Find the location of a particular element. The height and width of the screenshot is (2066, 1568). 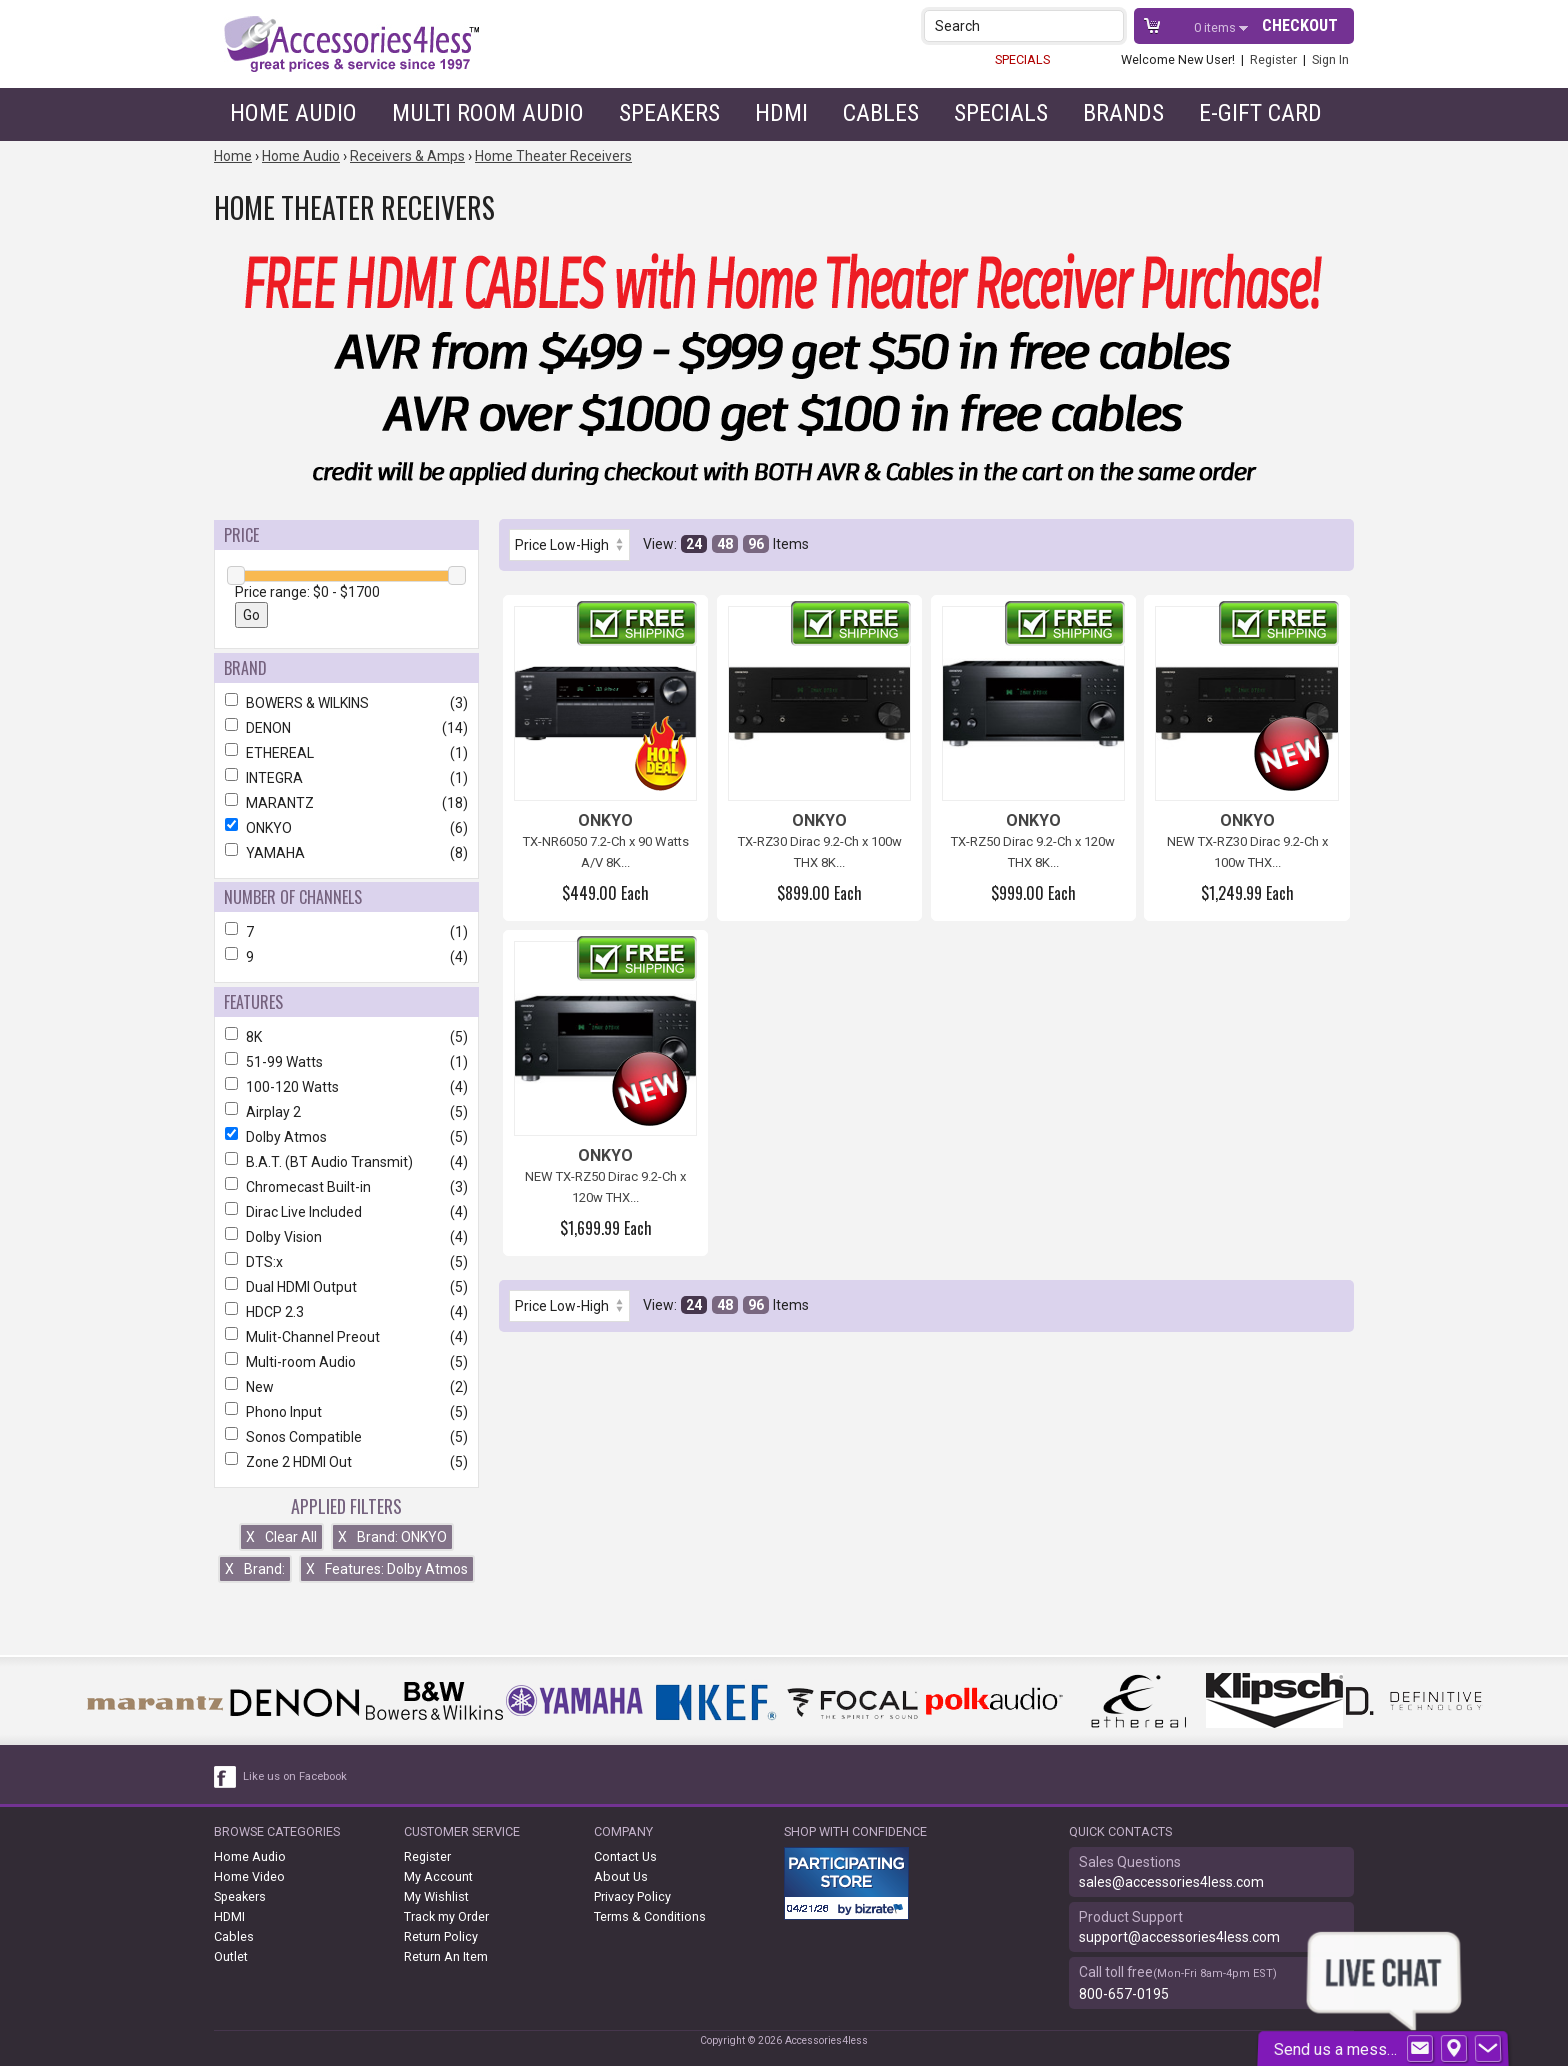

Return An Item is located at coordinates (446, 1956).